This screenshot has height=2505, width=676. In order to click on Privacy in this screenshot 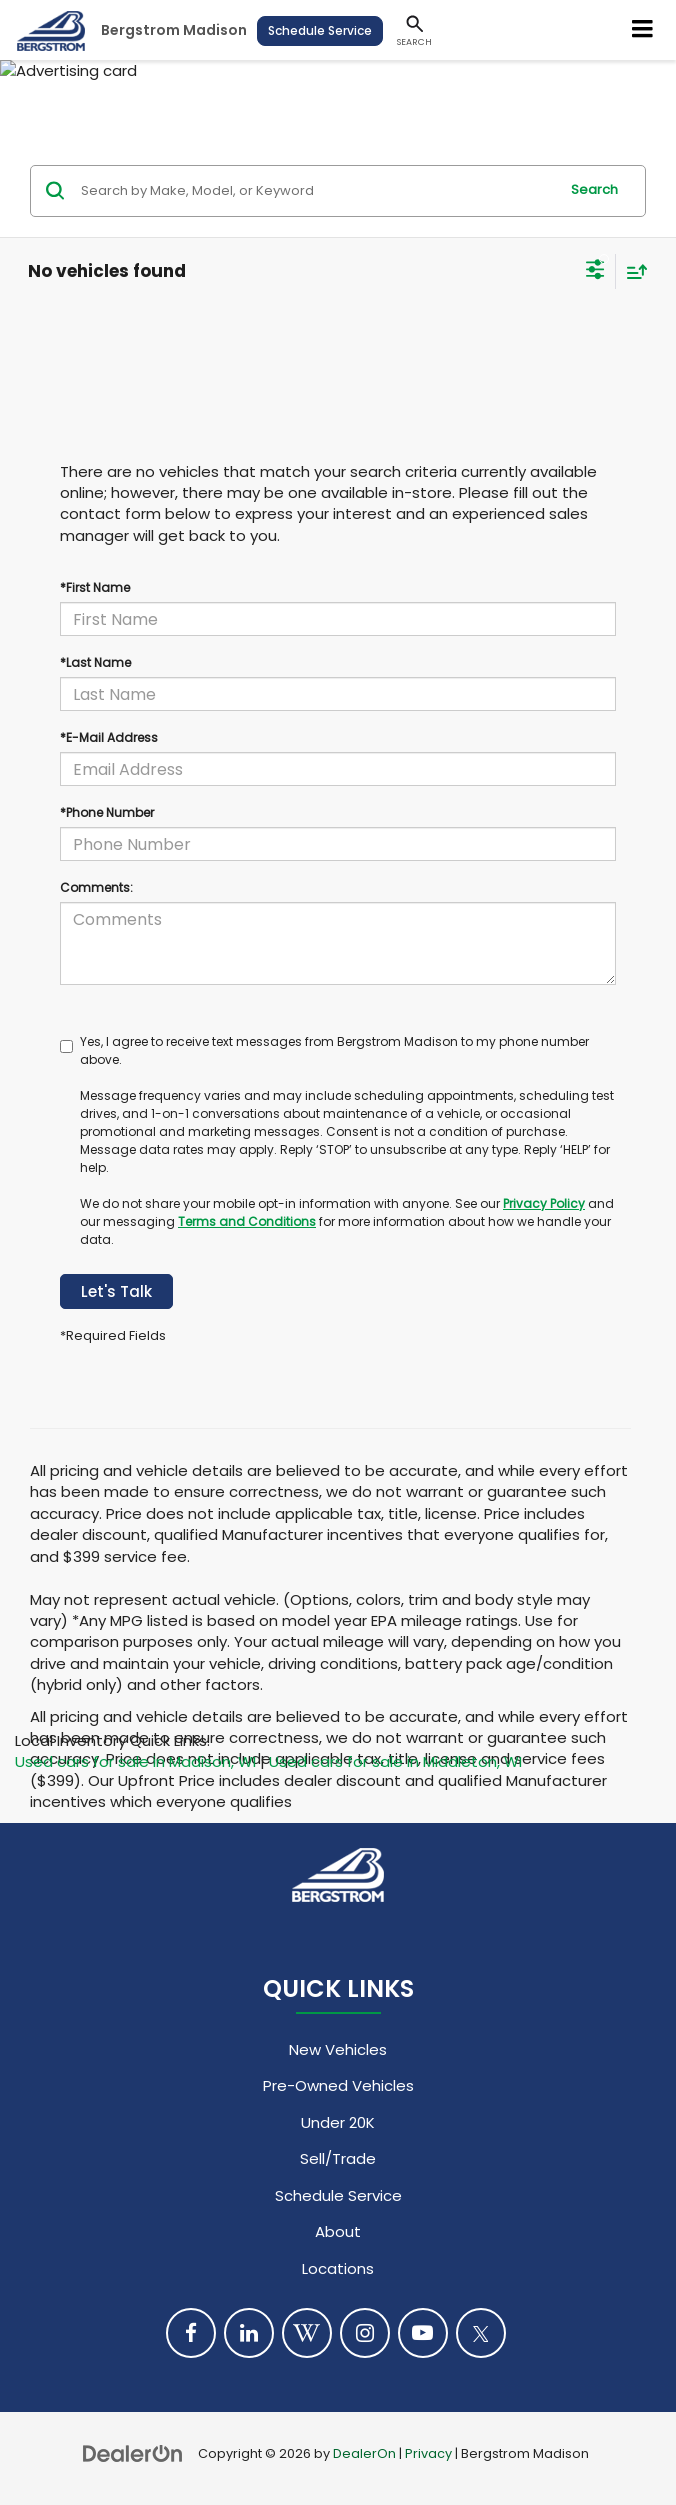, I will do `click(428, 2453)`.